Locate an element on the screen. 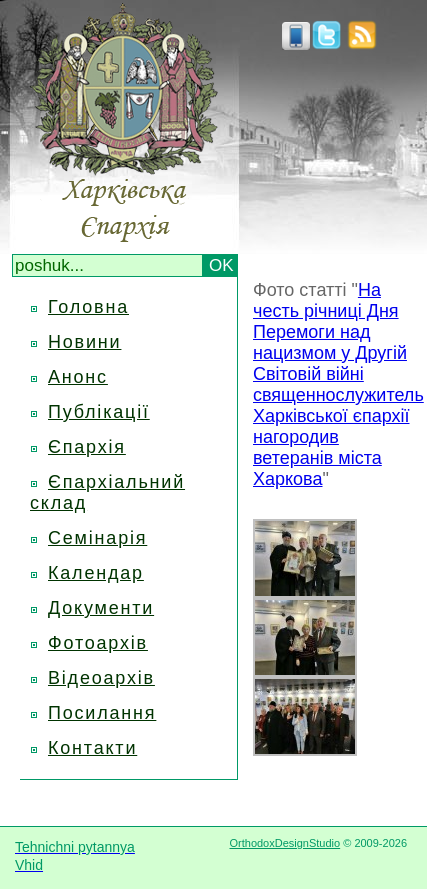 Image resolution: width=427 pixels, height=889 pixels. Календар is located at coordinates (96, 573).